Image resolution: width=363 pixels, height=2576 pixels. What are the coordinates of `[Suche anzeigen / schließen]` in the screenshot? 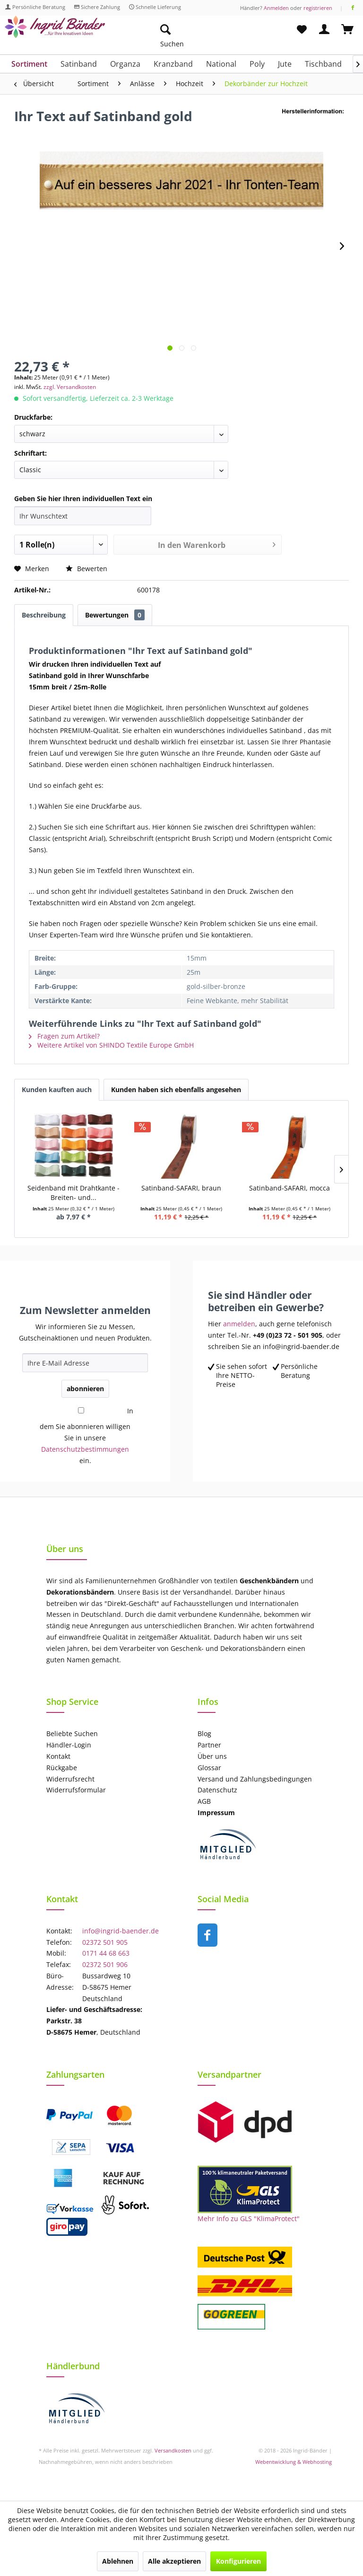 It's located at (165, 29).